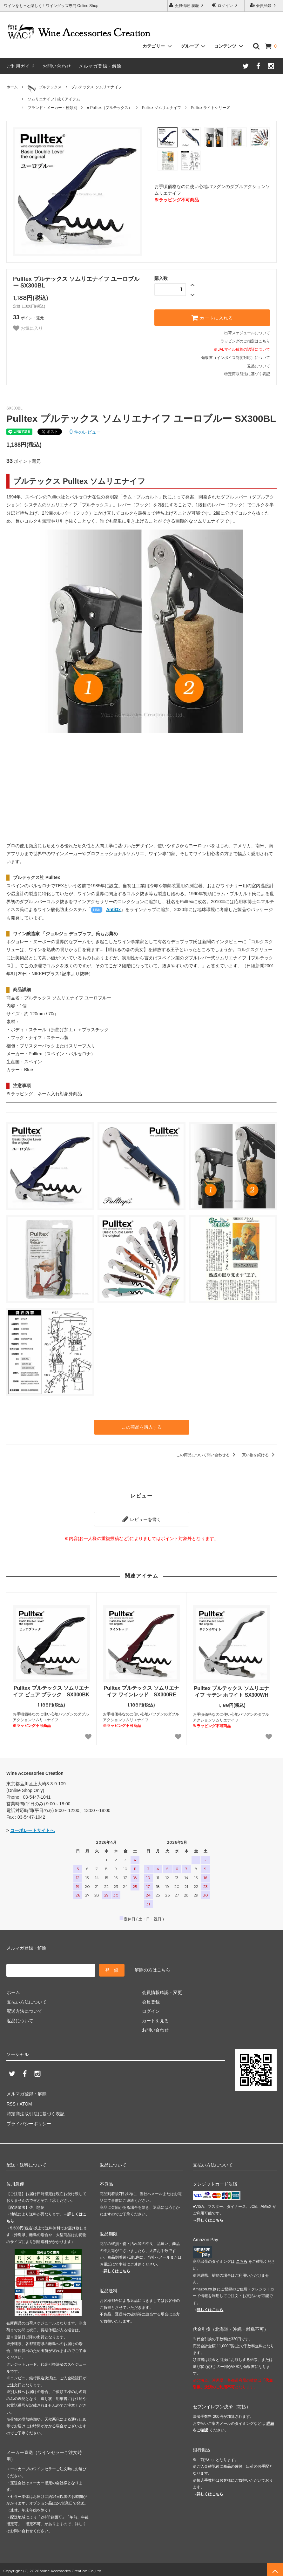  Describe the element at coordinates (187, 5) in the screenshot. I see `会員情報 履歴` at that location.